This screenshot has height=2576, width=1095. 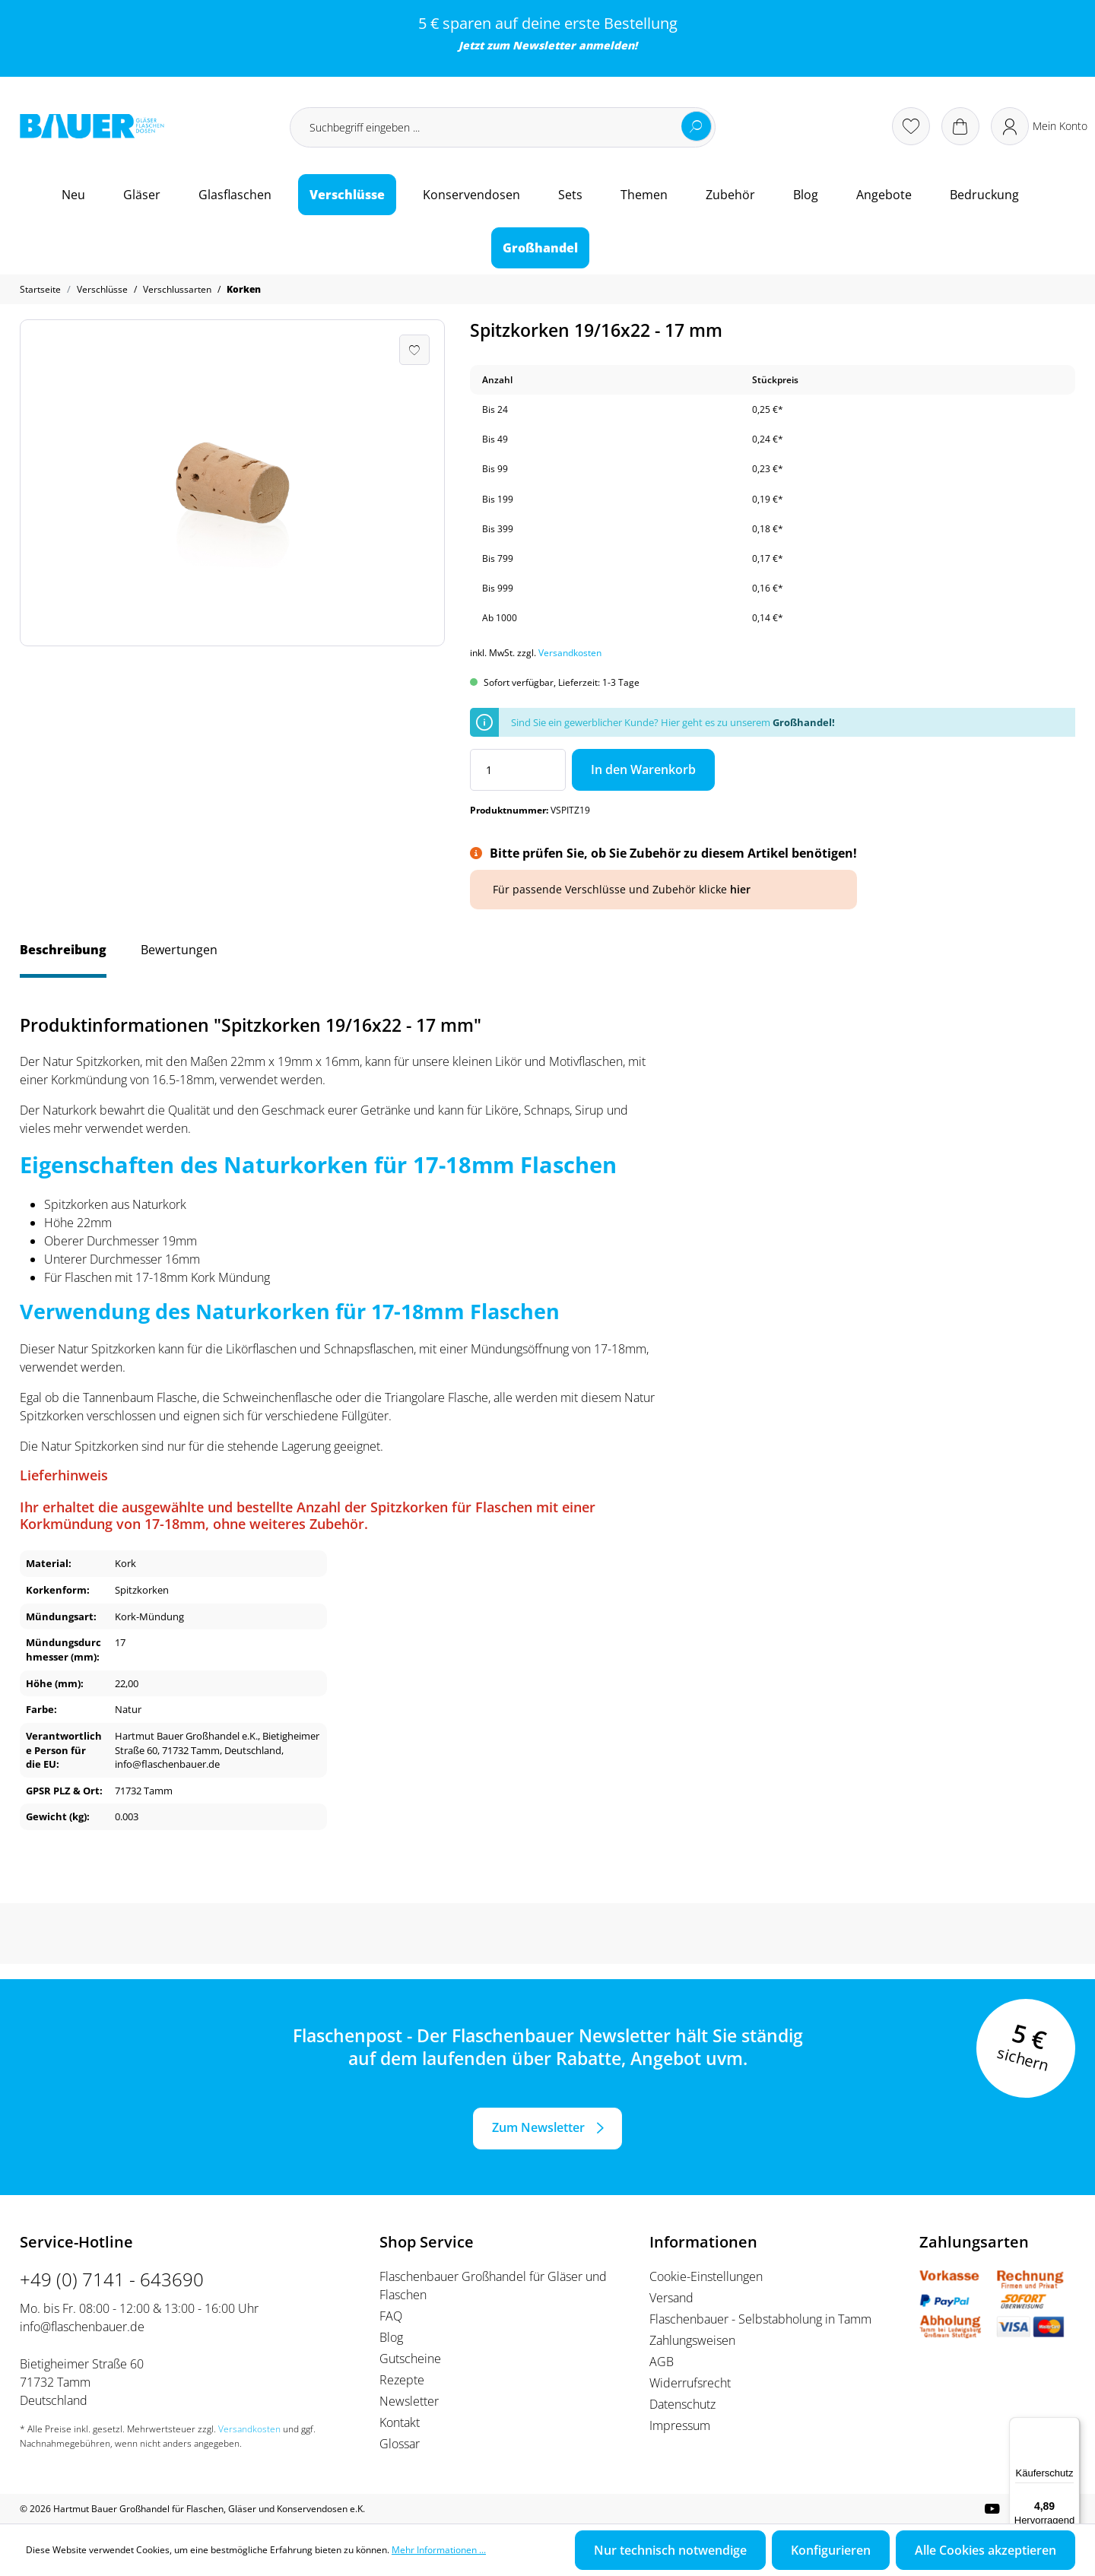 I want to click on Impressum, so click(x=679, y=2425).